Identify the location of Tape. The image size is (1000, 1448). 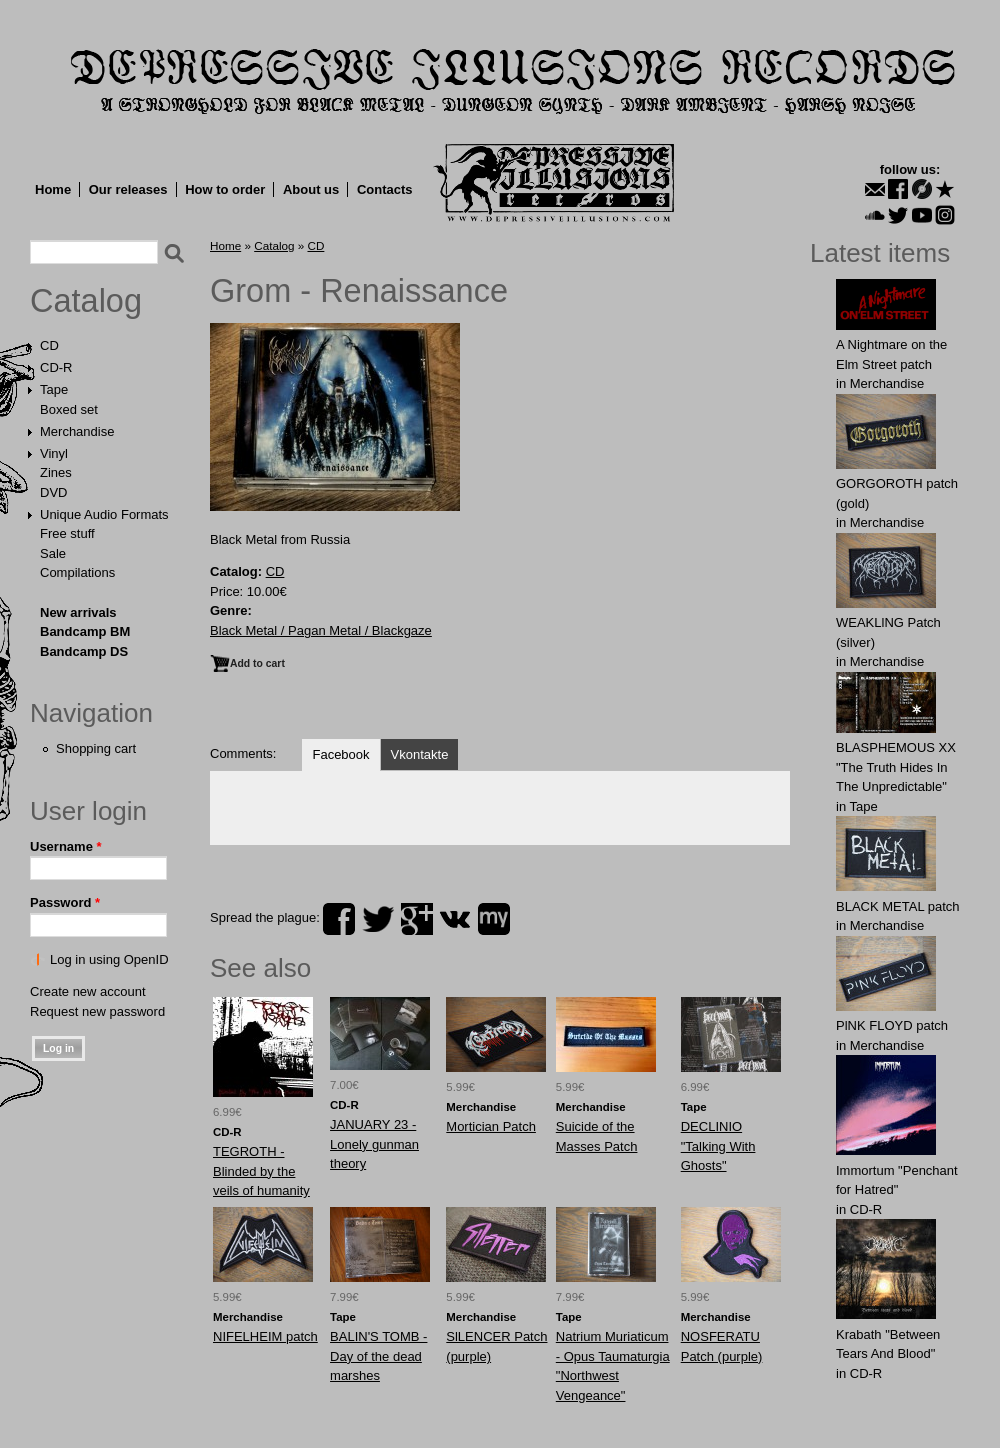
(54, 389).